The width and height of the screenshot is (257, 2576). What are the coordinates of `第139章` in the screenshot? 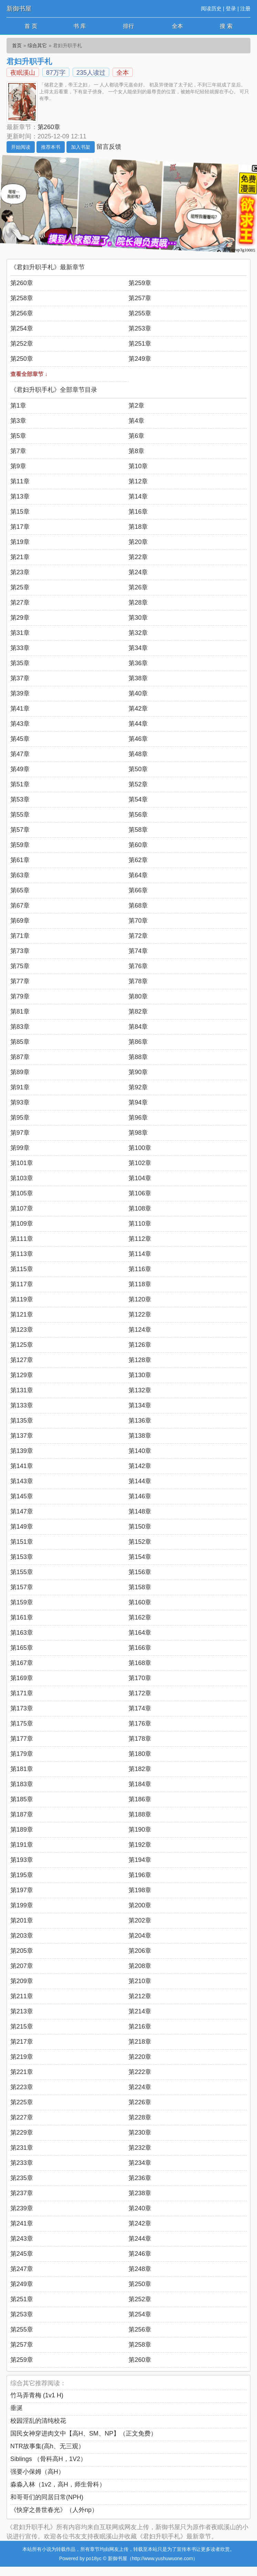 It's located at (21, 1450).